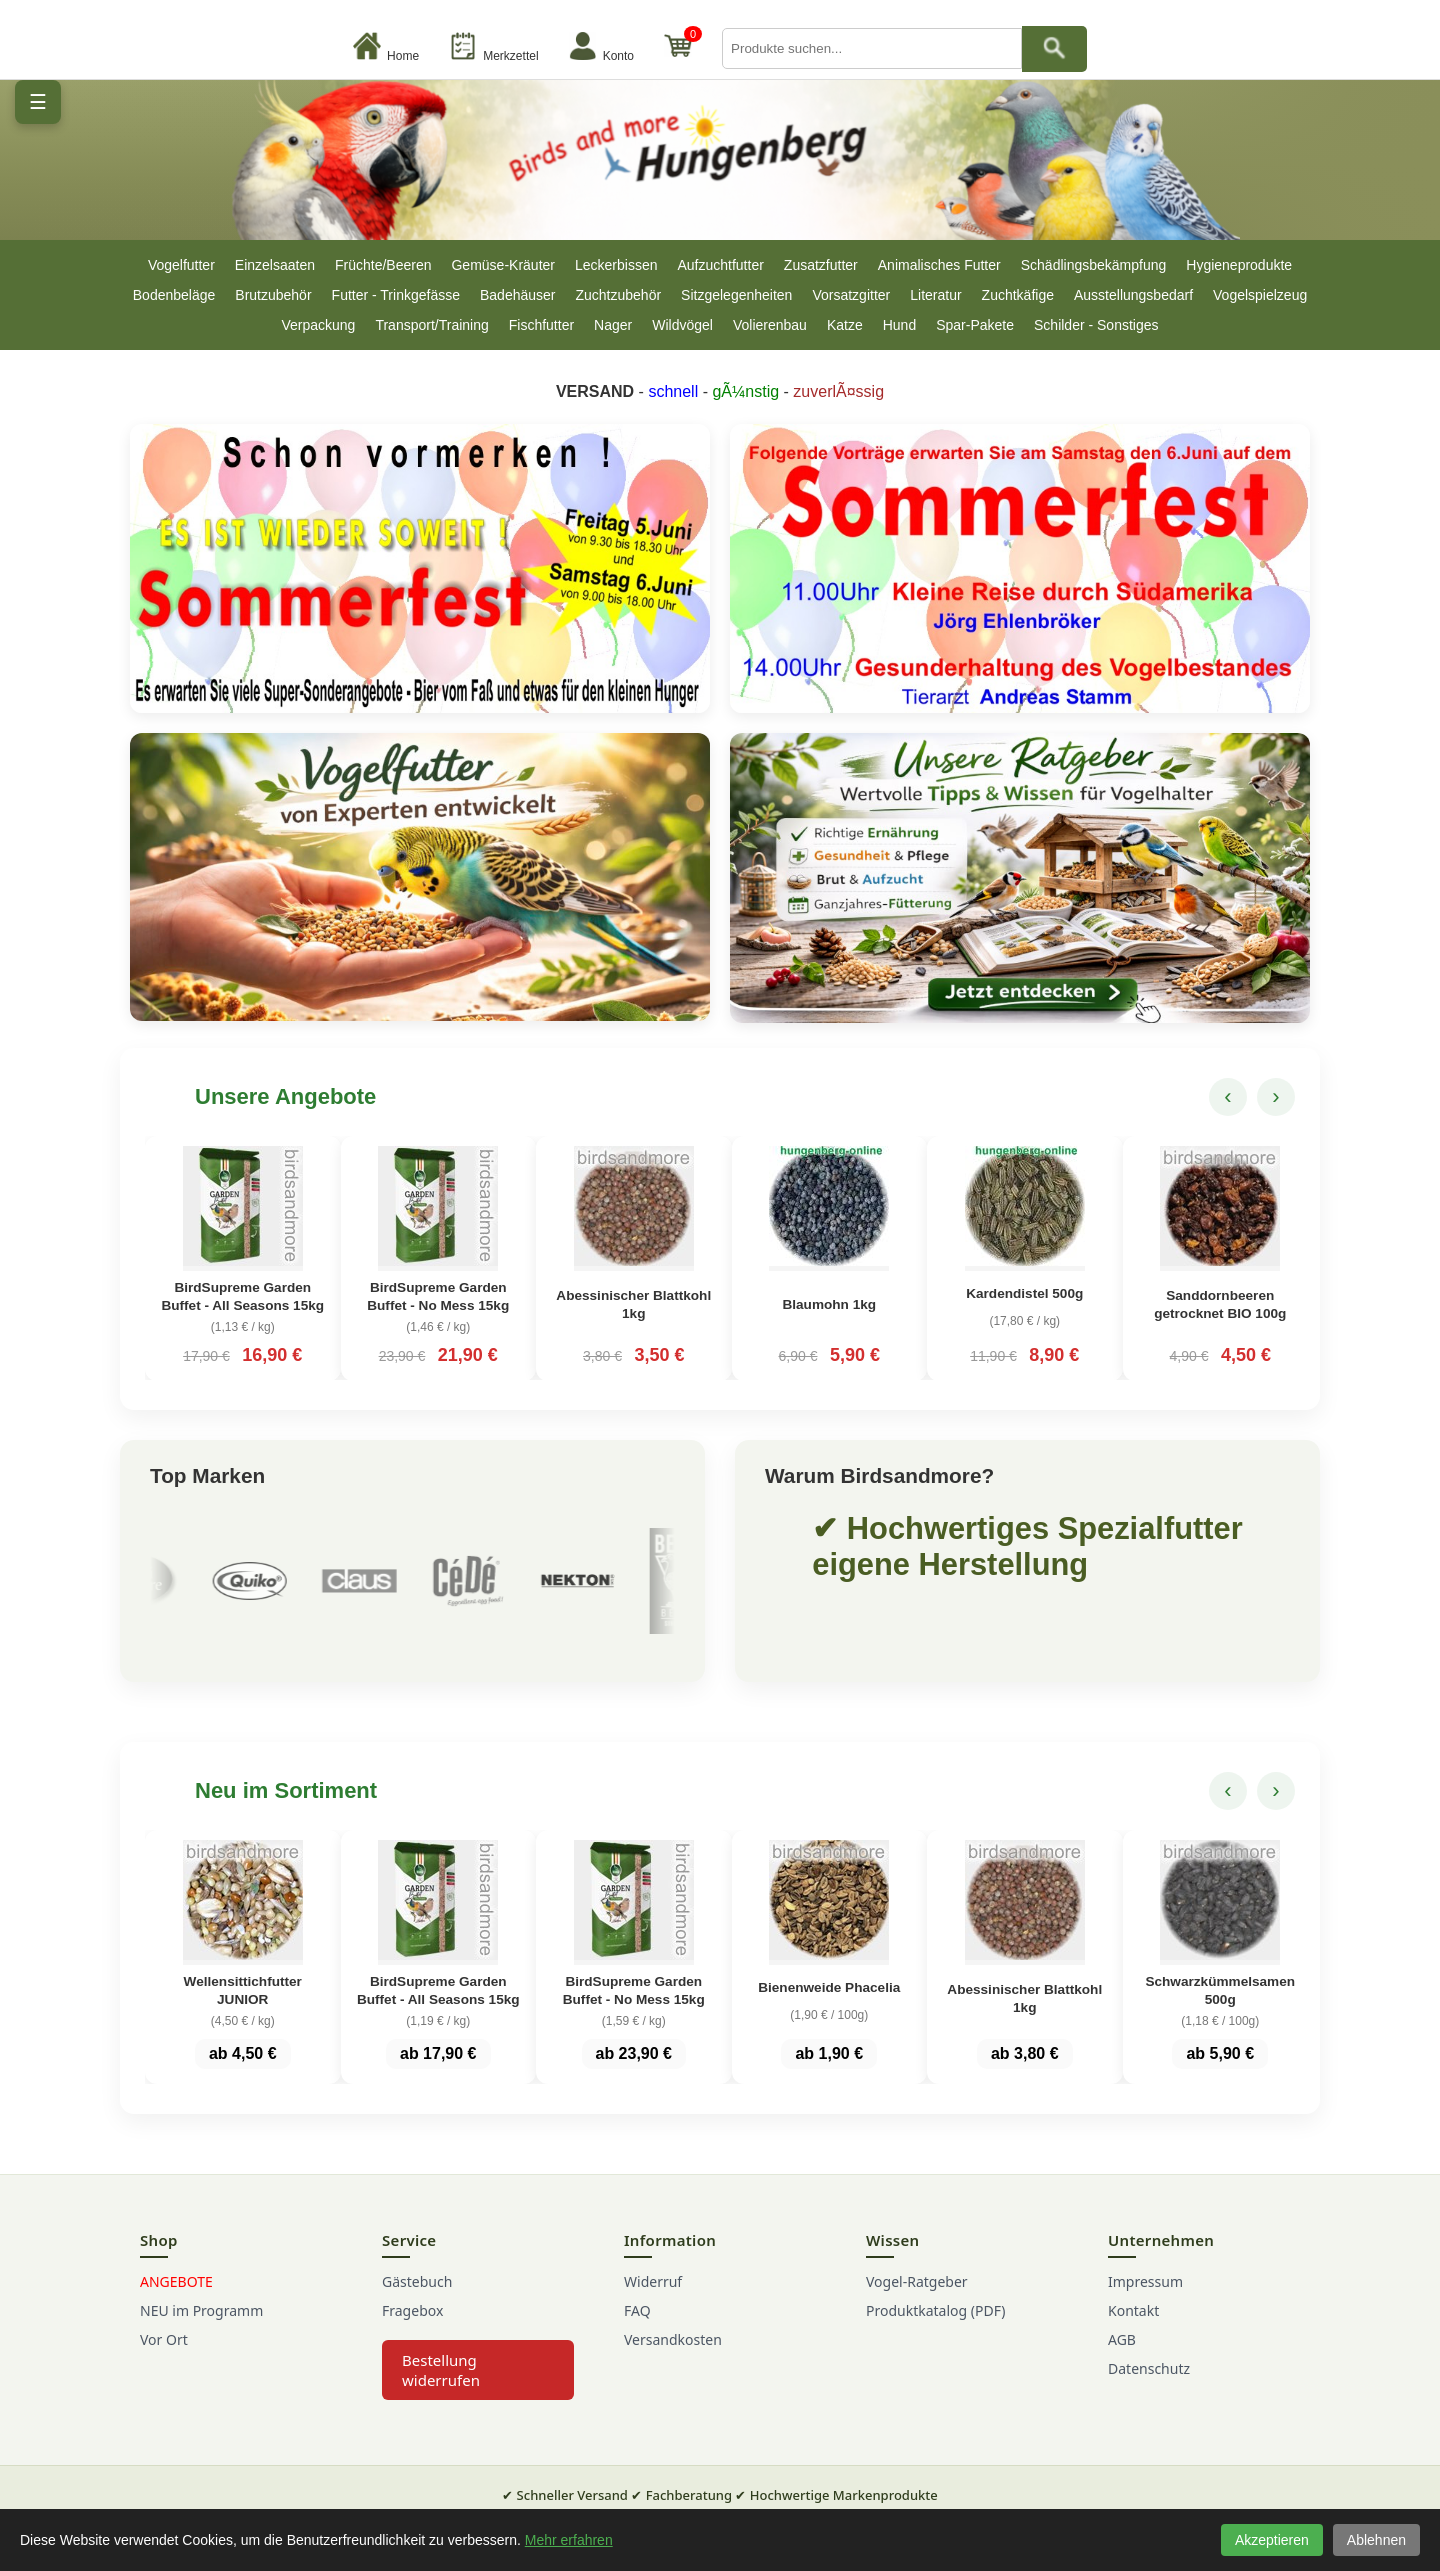  Describe the element at coordinates (613, 325) in the screenshot. I see `Nager` at that location.